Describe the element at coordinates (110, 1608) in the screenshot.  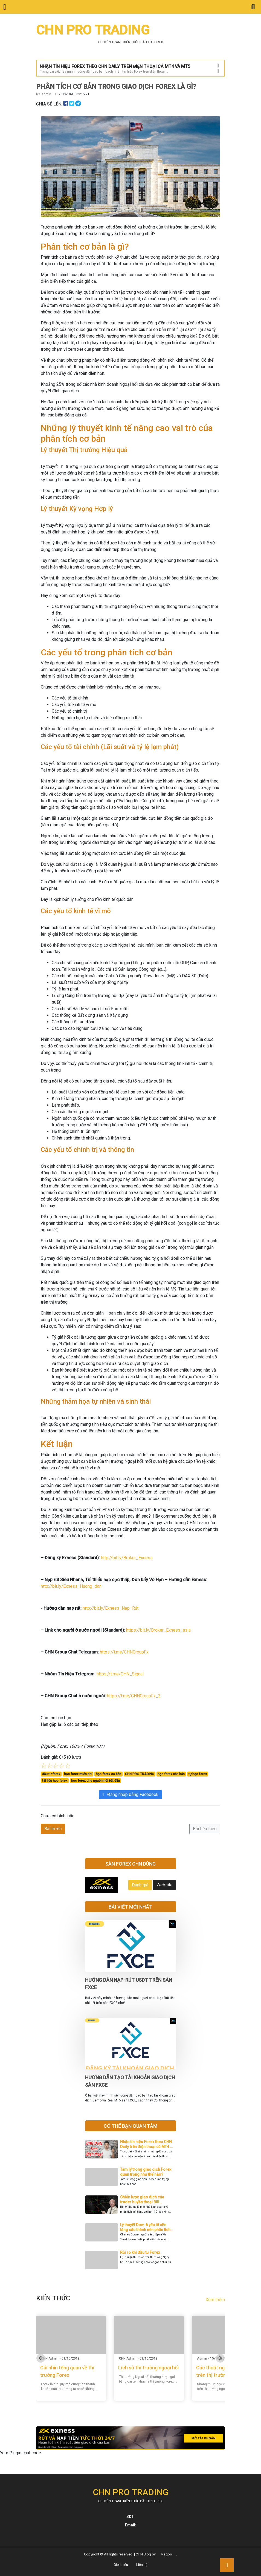
I see `http://bit.ly/Exness_Nạp_Rút` at that location.